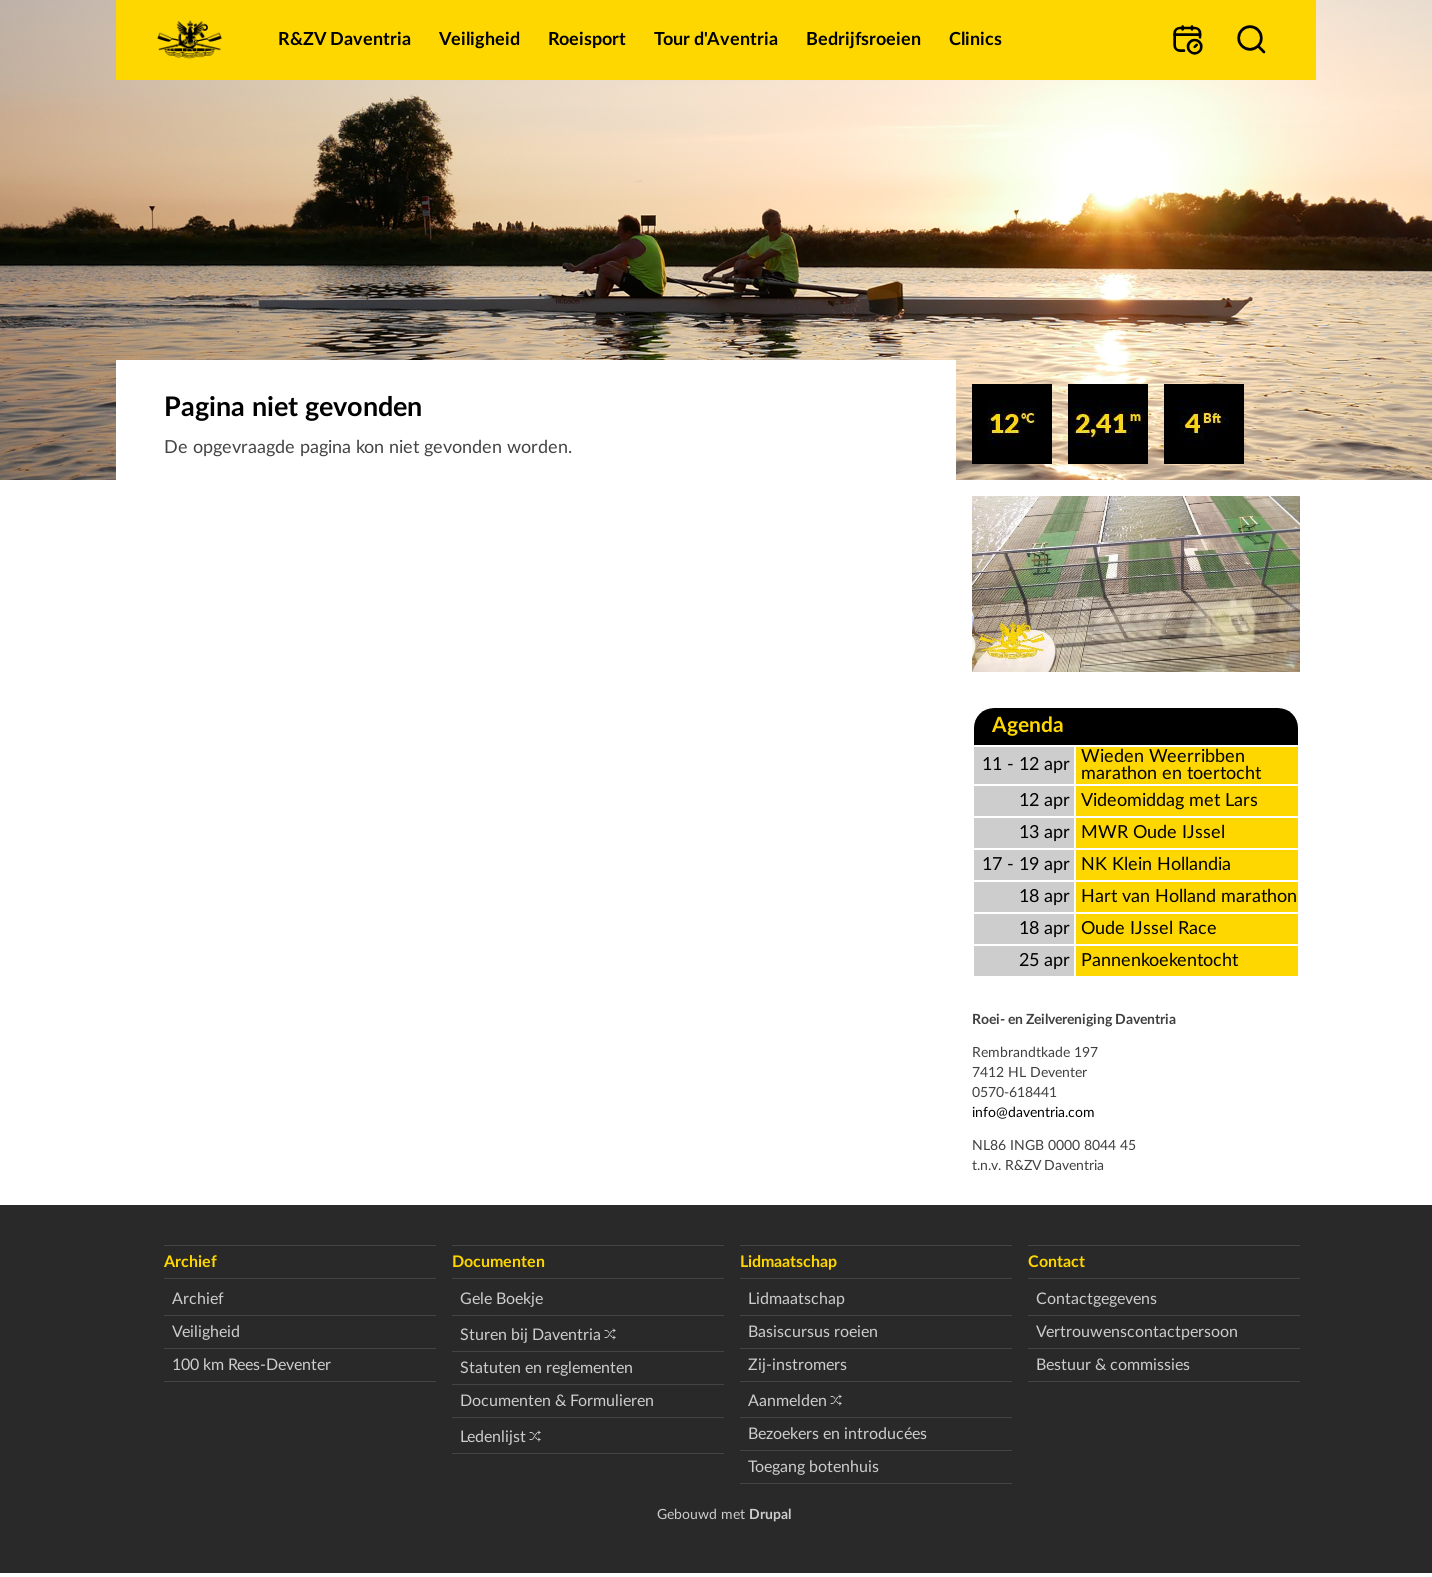 This screenshot has width=1432, height=1577. What do you see at coordinates (1156, 864) in the screenshot?
I see `NK Klein Hollandia` at bounding box center [1156, 864].